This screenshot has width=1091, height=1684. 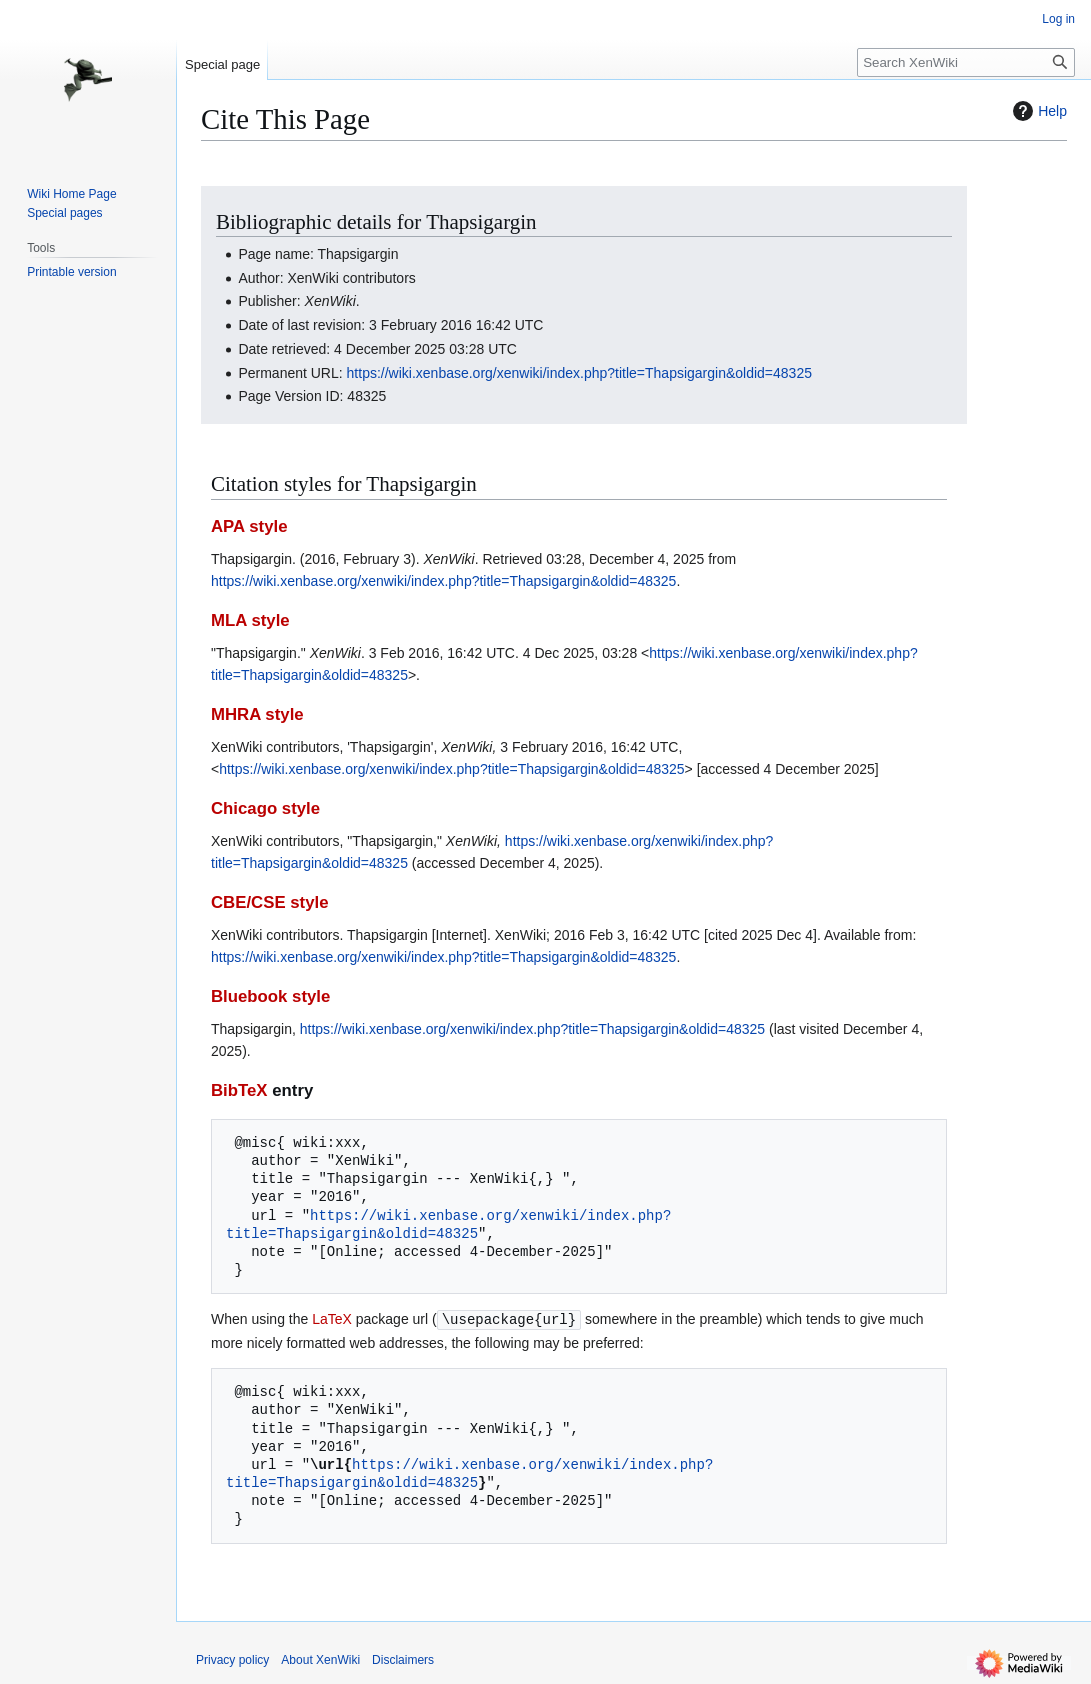 What do you see at coordinates (232, 1659) in the screenshot?
I see `Privacy policy` at bounding box center [232, 1659].